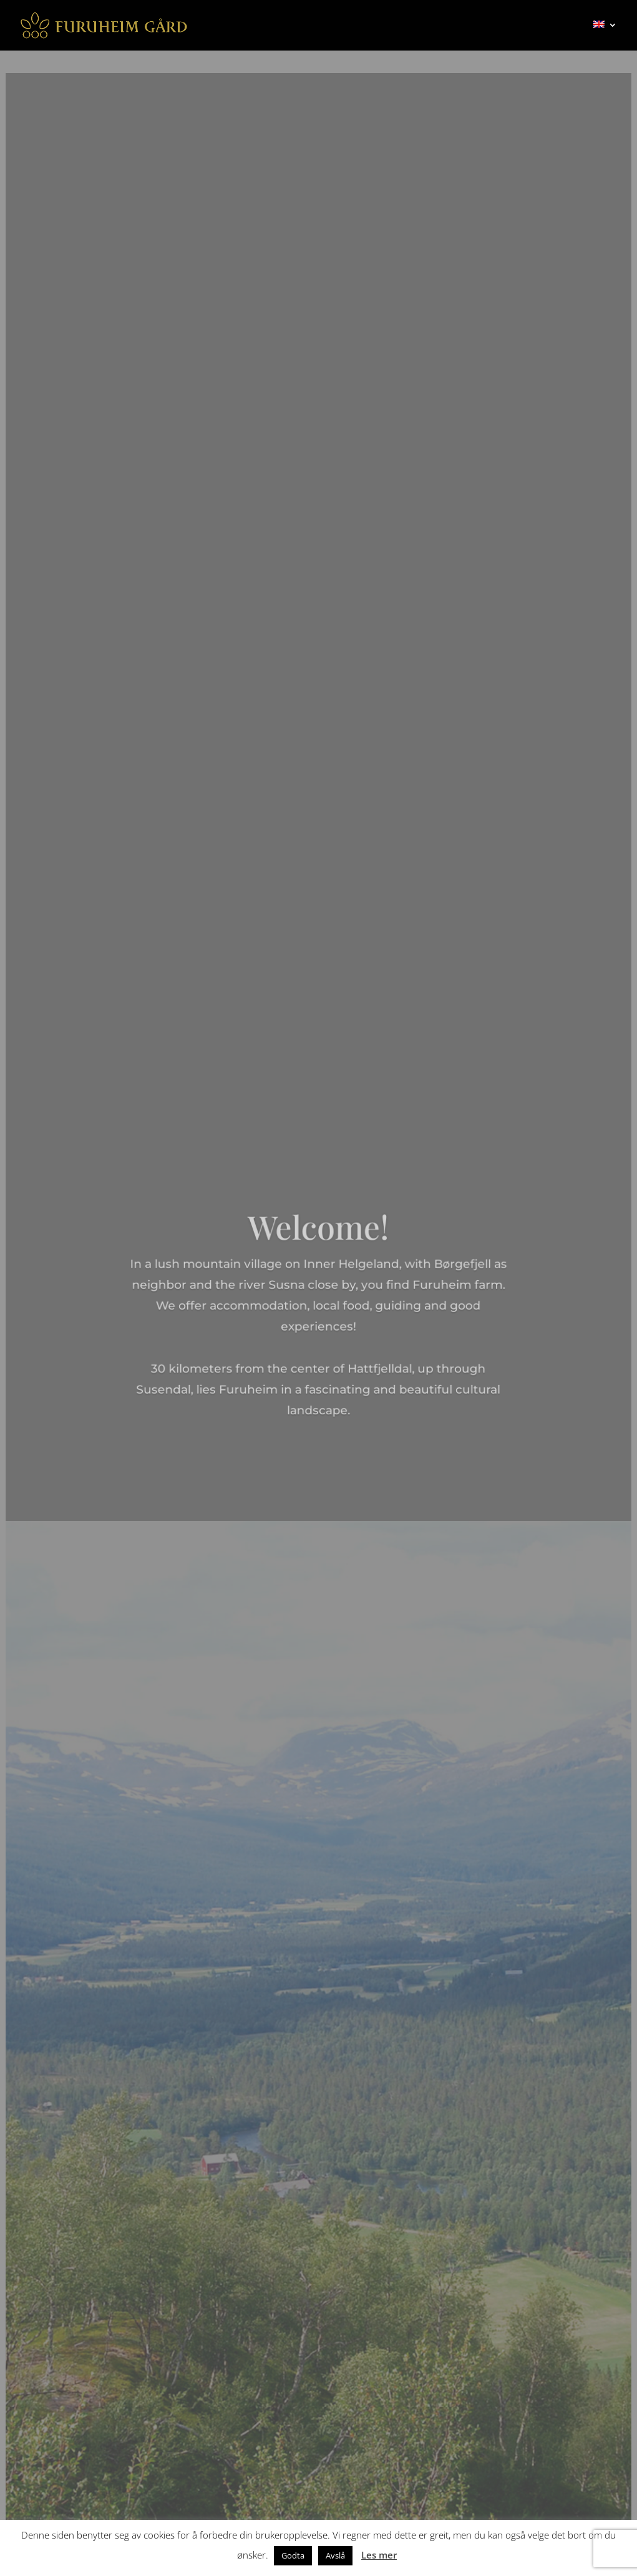 This screenshot has height=2576, width=637. Describe the element at coordinates (292, 2555) in the screenshot. I see `Godta [button]` at that location.